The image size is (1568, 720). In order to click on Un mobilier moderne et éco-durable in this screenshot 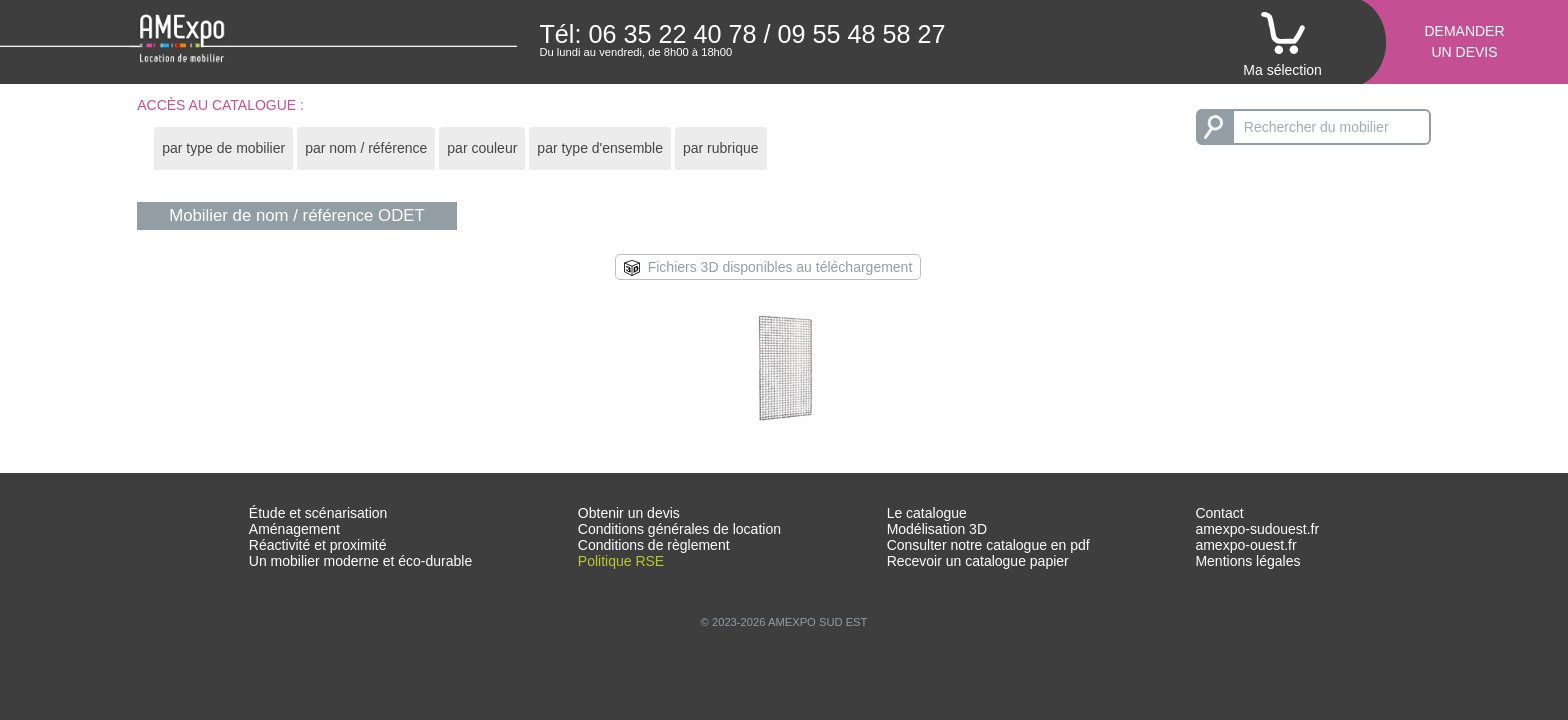, I will do `click(360, 561)`.